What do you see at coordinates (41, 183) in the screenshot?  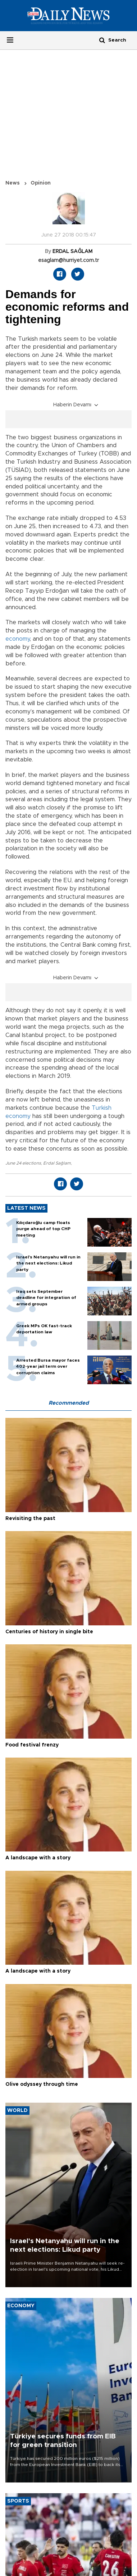 I see `Opinion` at bounding box center [41, 183].